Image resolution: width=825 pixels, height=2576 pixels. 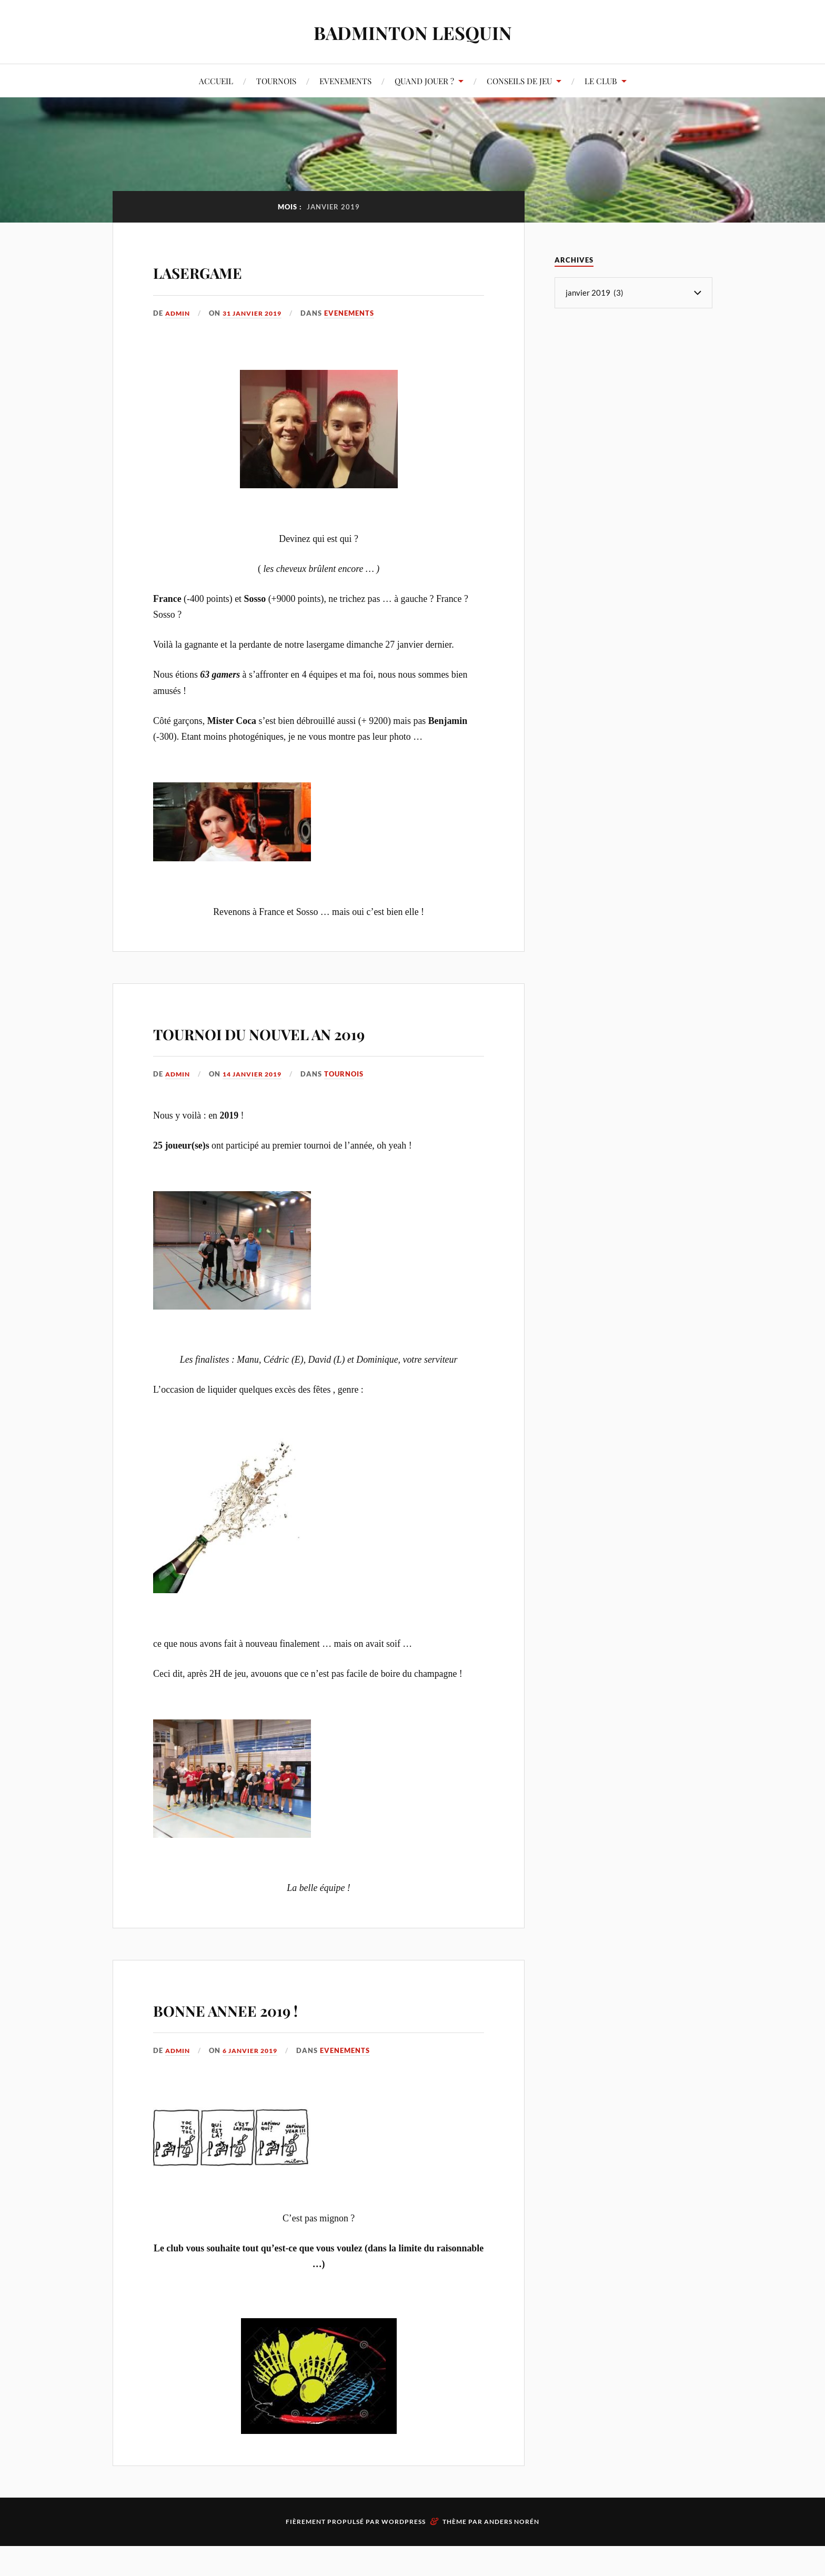 I want to click on CONSEILS DE JEU, so click(x=519, y=80).